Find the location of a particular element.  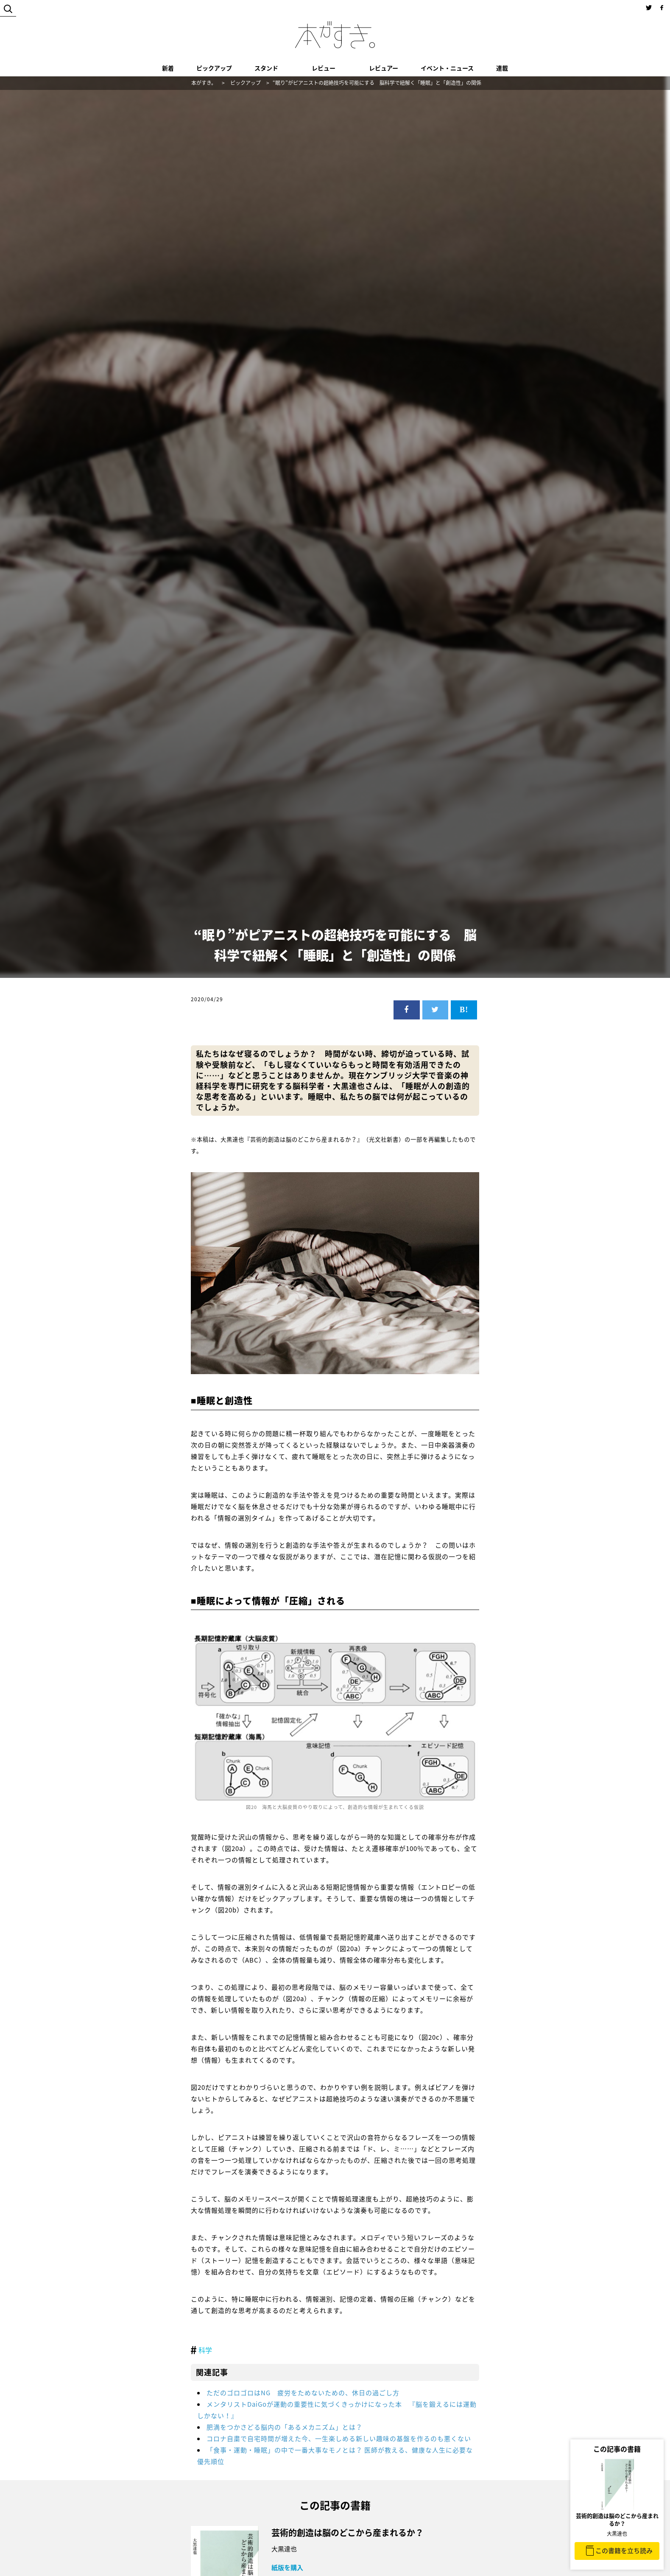

コロナ自粛で自宅時間が増えた今、一生楽しめる新しい趣味の基盤を作るのも悪くない is located at coordinates (339, 2438).